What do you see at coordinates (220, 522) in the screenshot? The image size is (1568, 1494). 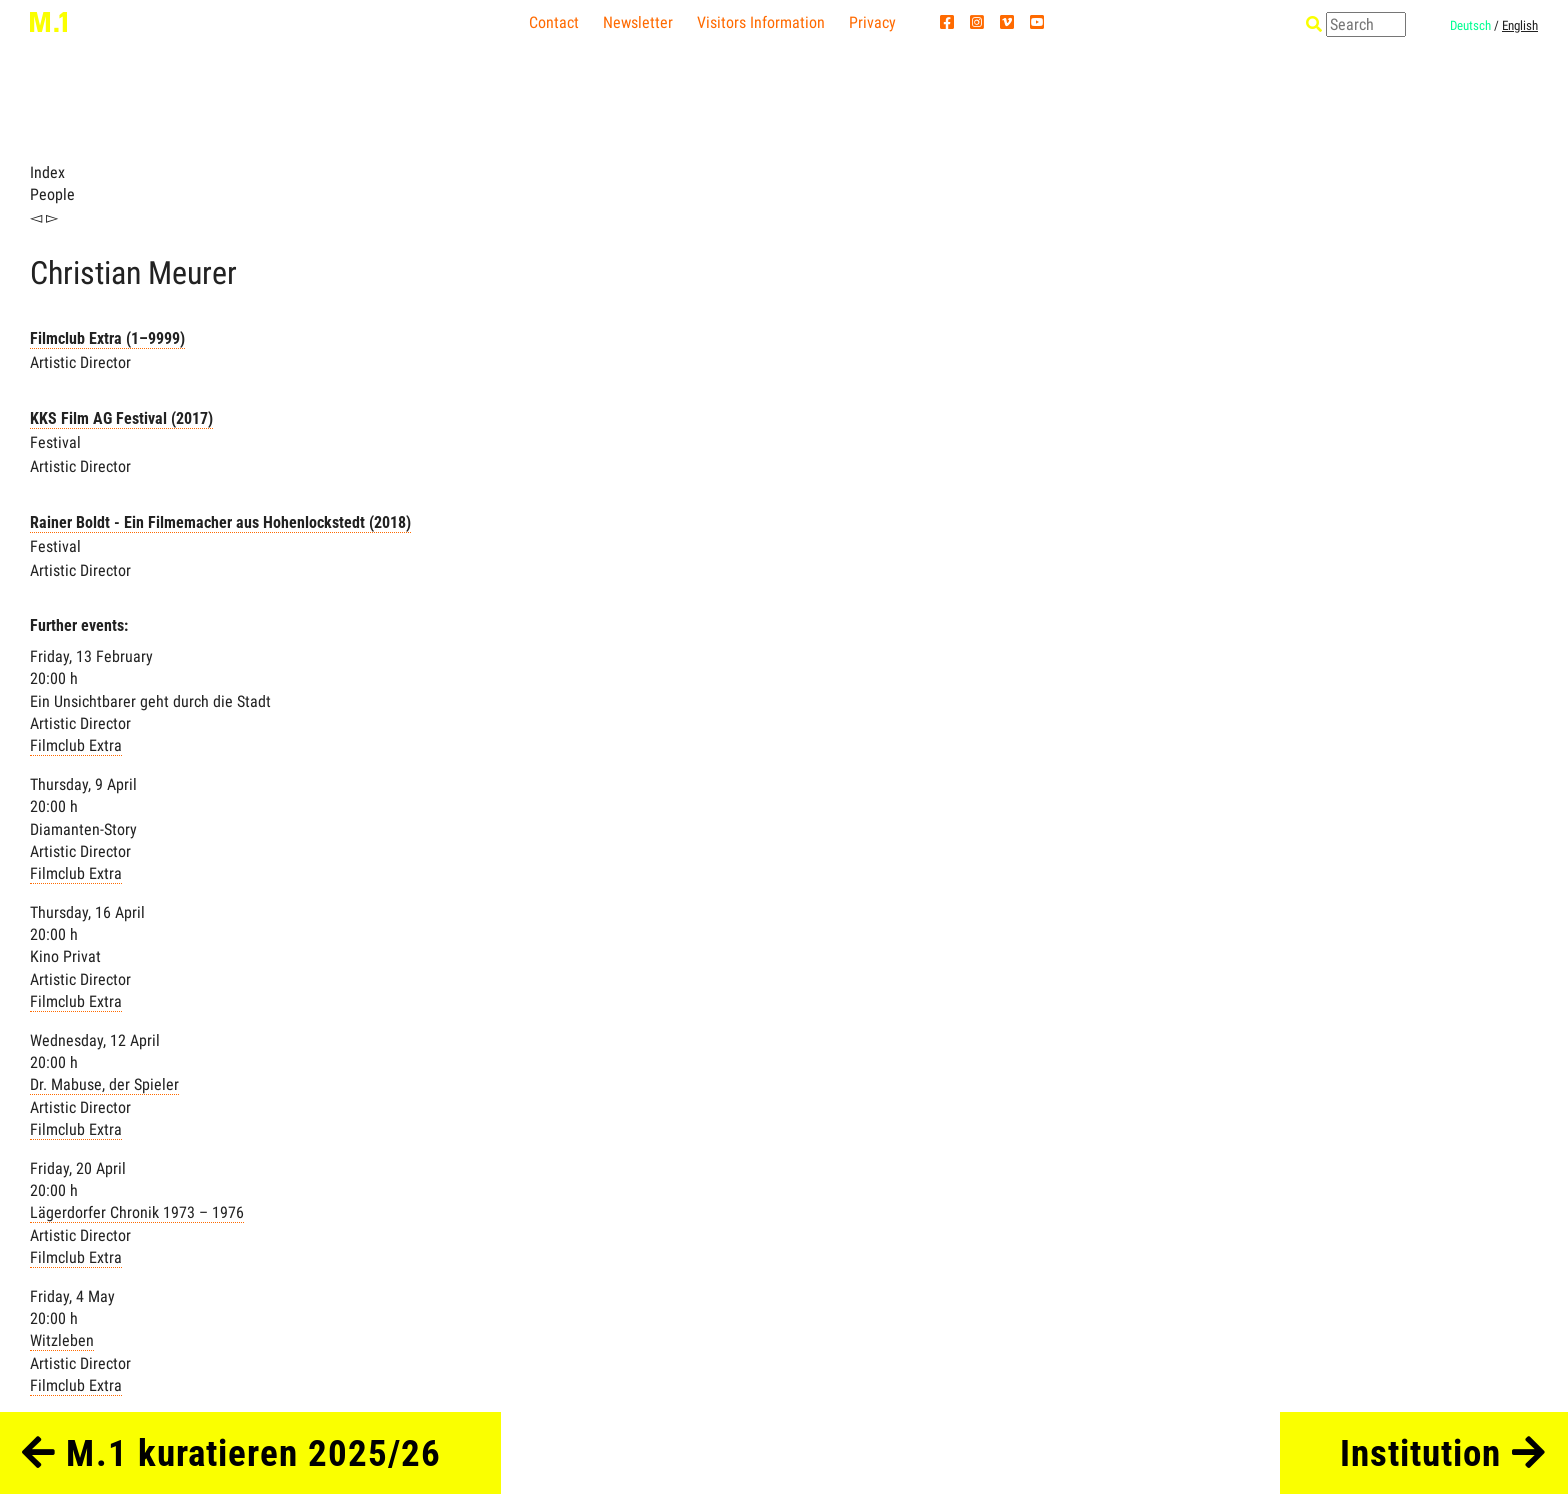 I see `Rainer Boldt - Ein Filmemacher aus Hohenlockstedt (2018)` at bounding box center [220, 522].